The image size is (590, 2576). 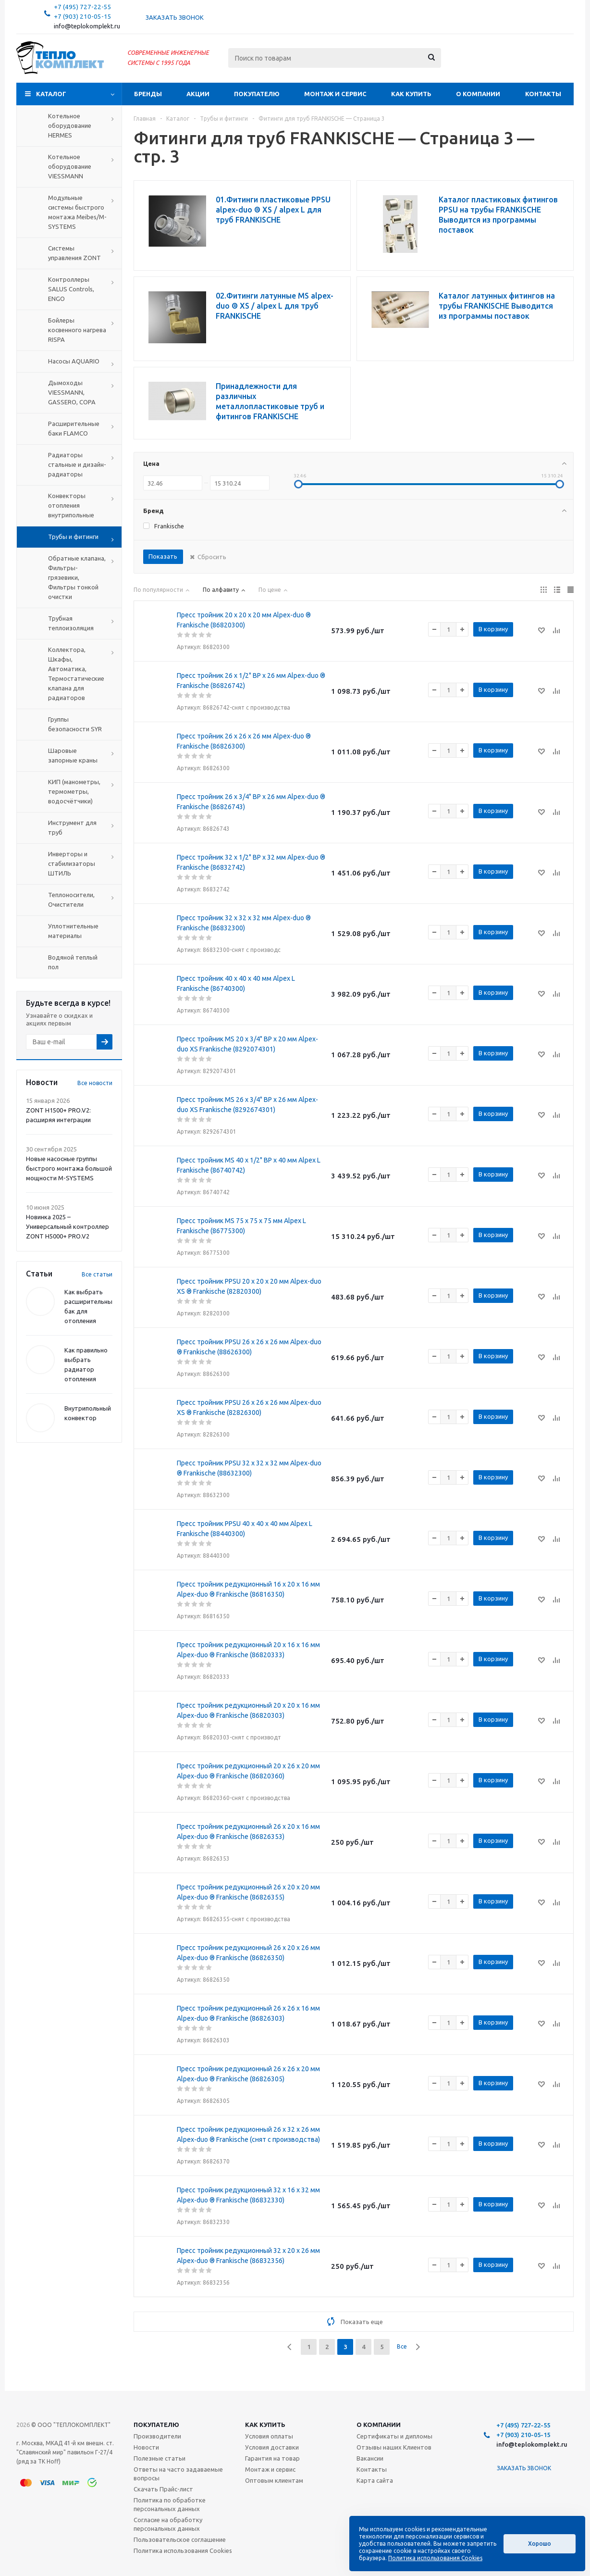 I want to click on Хорошо, so click(x=539, y=2543).